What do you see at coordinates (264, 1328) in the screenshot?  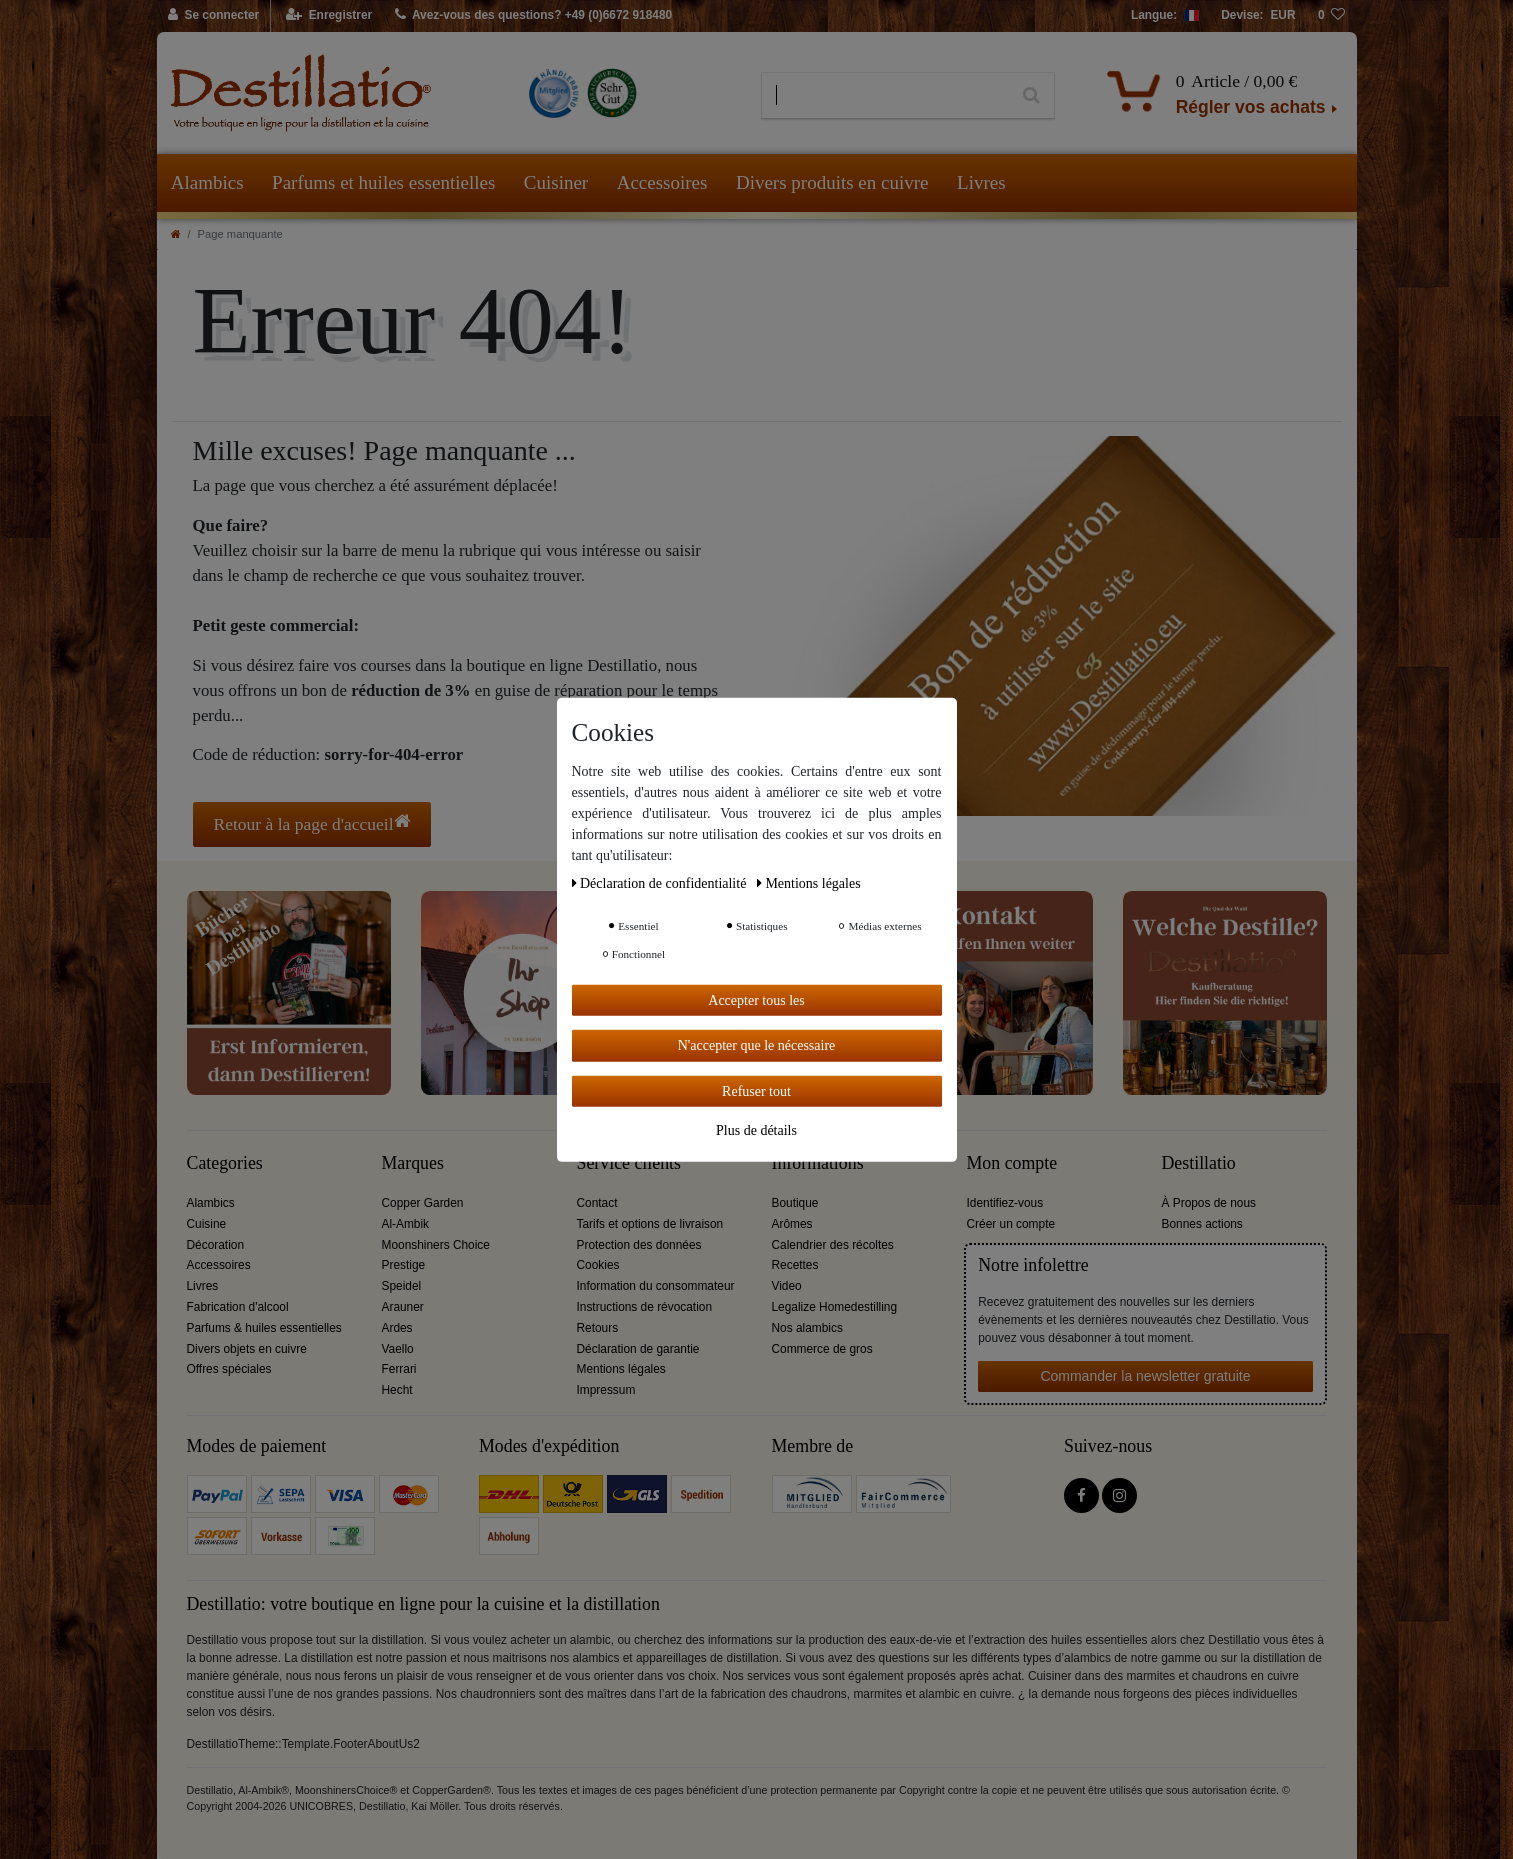 I see `Parfums & huiles essentielles` at bounding box center [264, 1328].